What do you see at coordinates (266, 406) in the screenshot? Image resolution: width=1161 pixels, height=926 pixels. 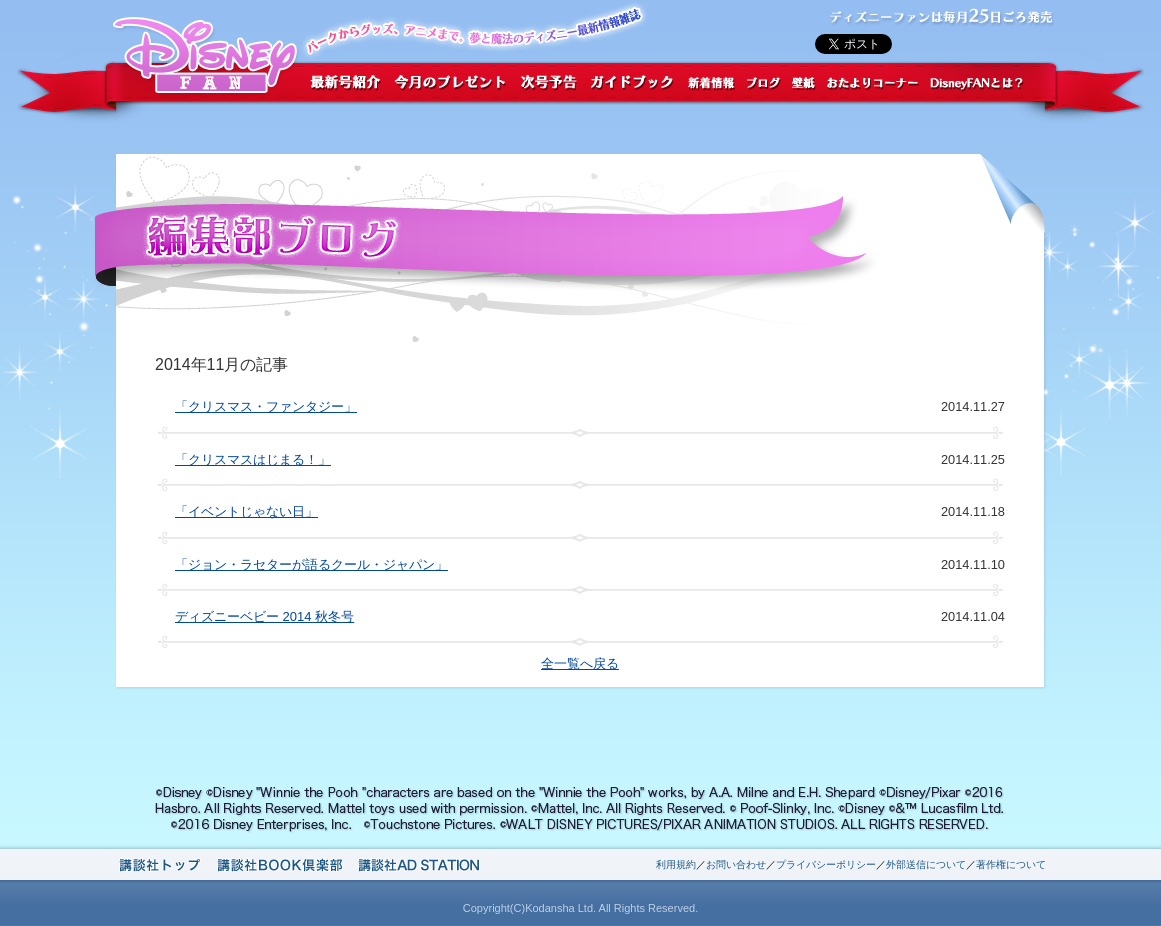 I see `「クリスマス・ファンタジー」` at bounding box center [266, 406].